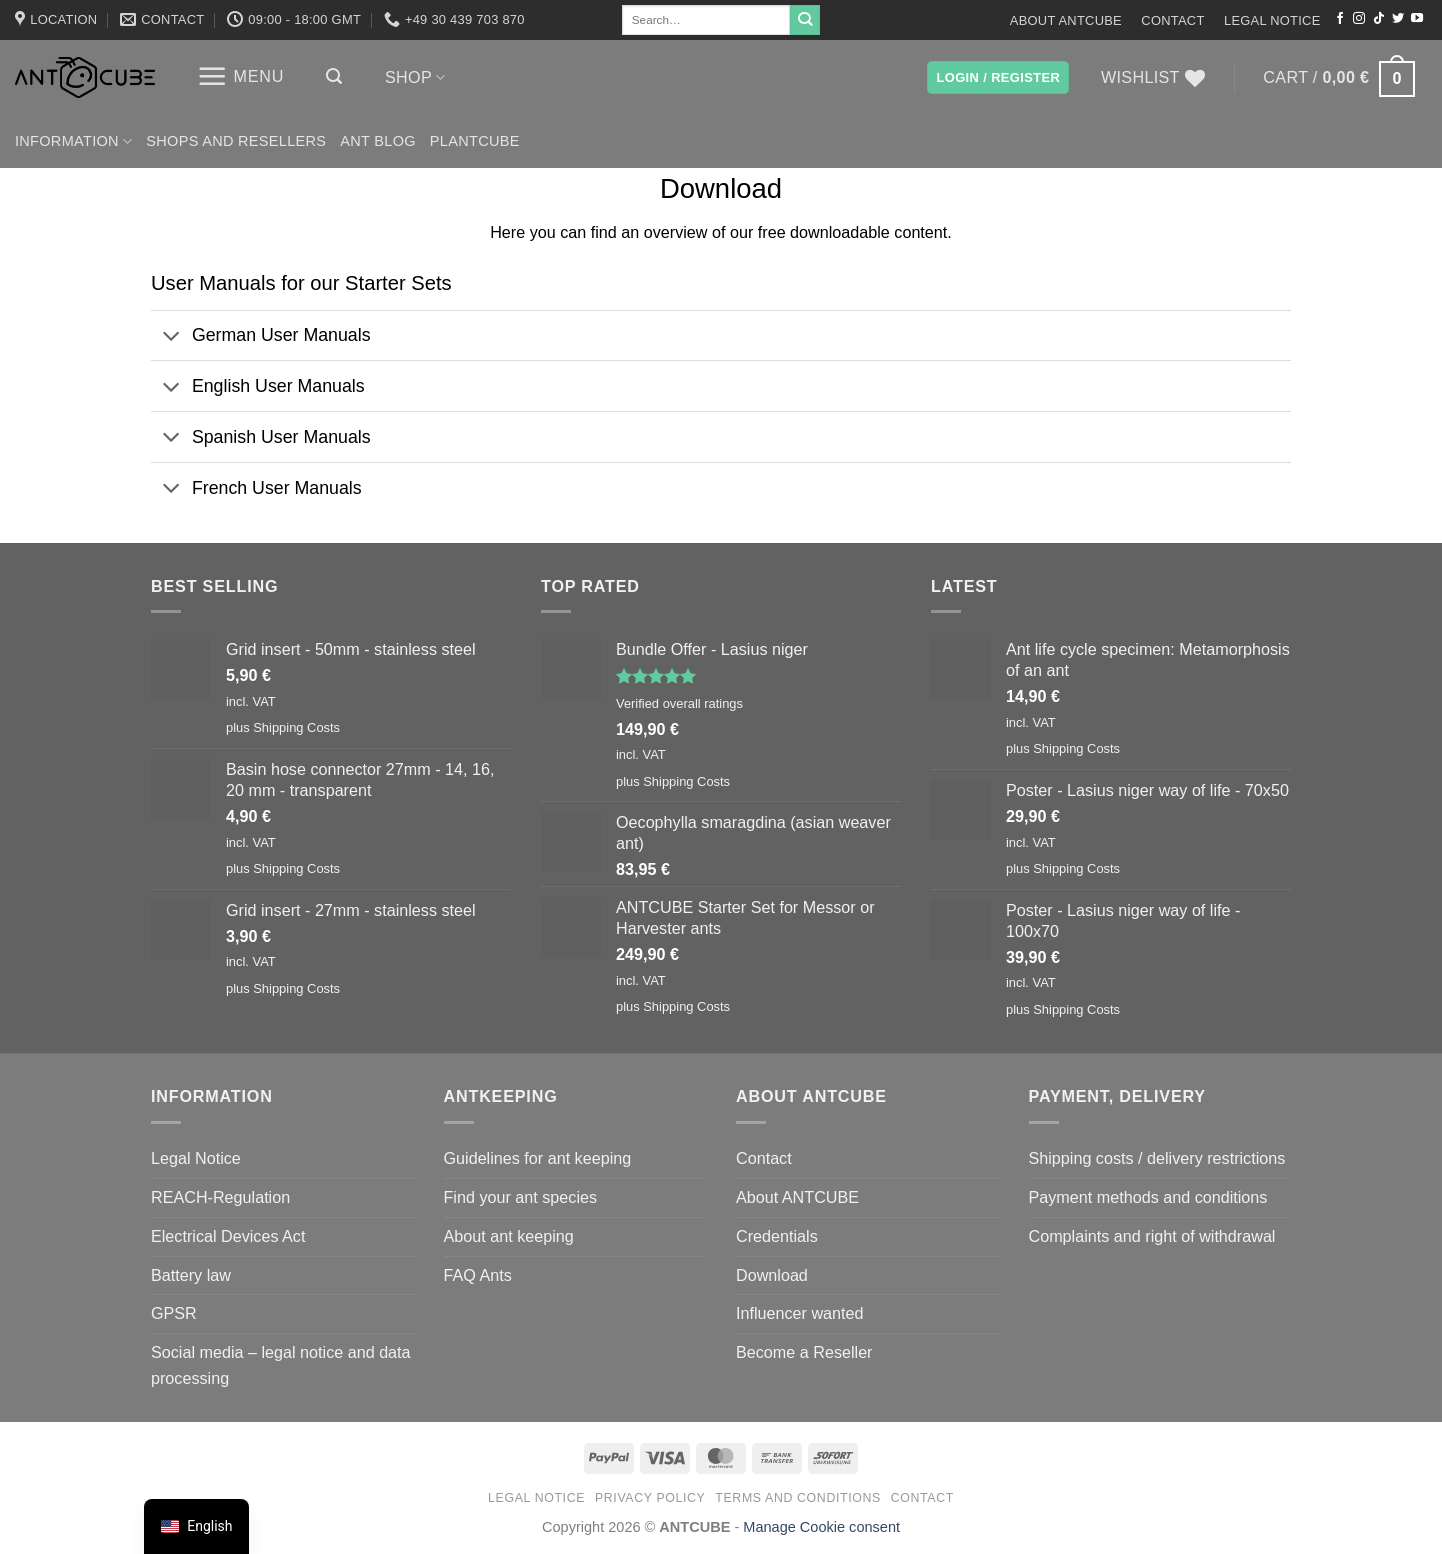  I want to click on FAQ Ants, so click(478, 1275).